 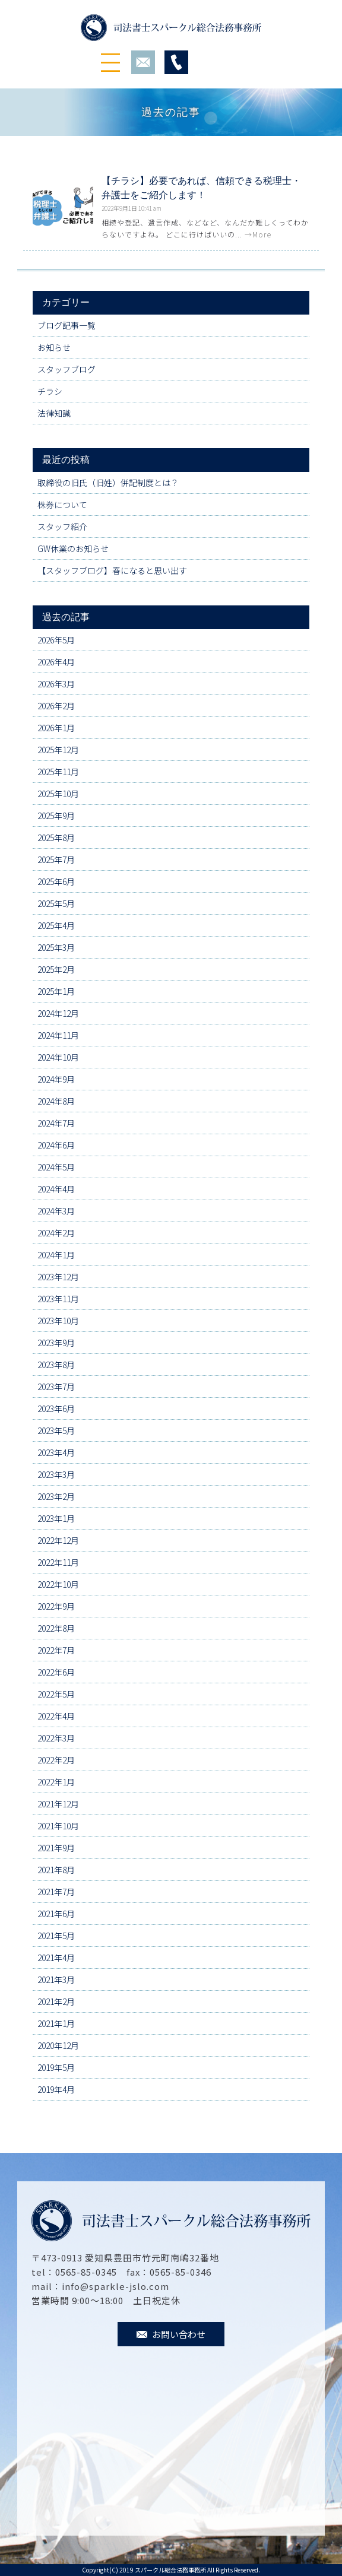 I want to click on 2021年1月, so click(x=56, y=2023).